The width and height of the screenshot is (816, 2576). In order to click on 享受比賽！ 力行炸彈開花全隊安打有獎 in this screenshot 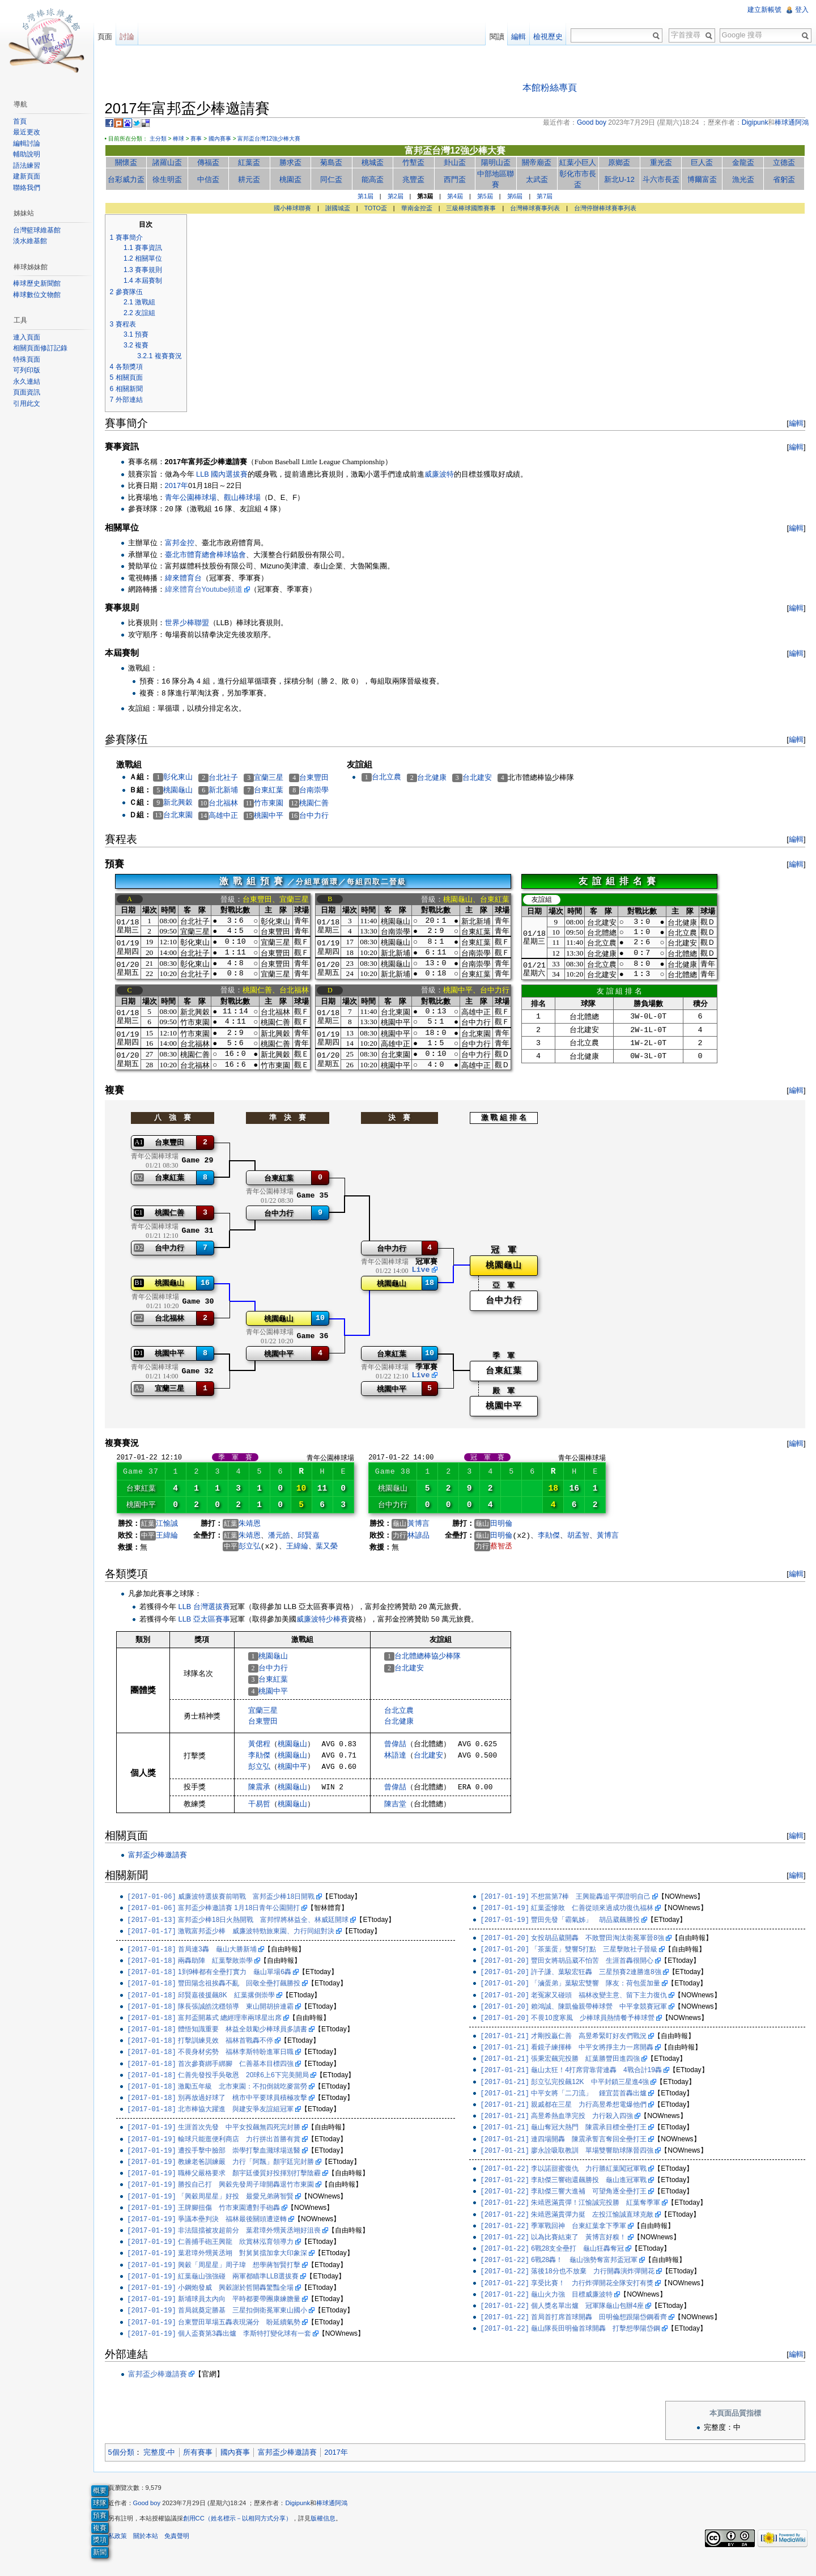, I will do `click(570, 2291)`.